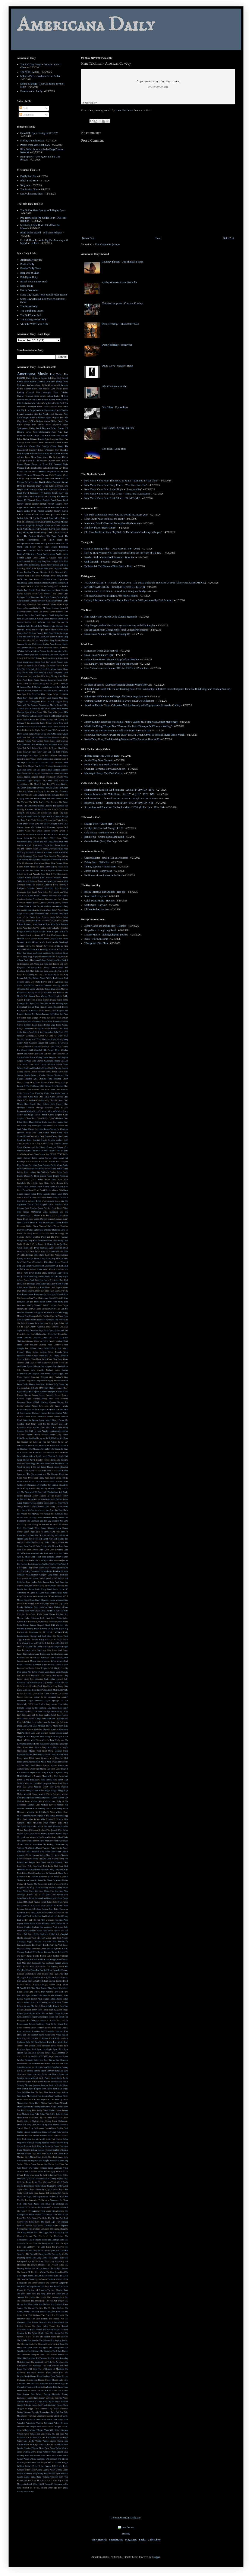 This screenshot has width=252, height=2576. What do you see at coordinates (58, 806) in the screenshot?
I see `The Taproots` at bounding box center [58, 806].